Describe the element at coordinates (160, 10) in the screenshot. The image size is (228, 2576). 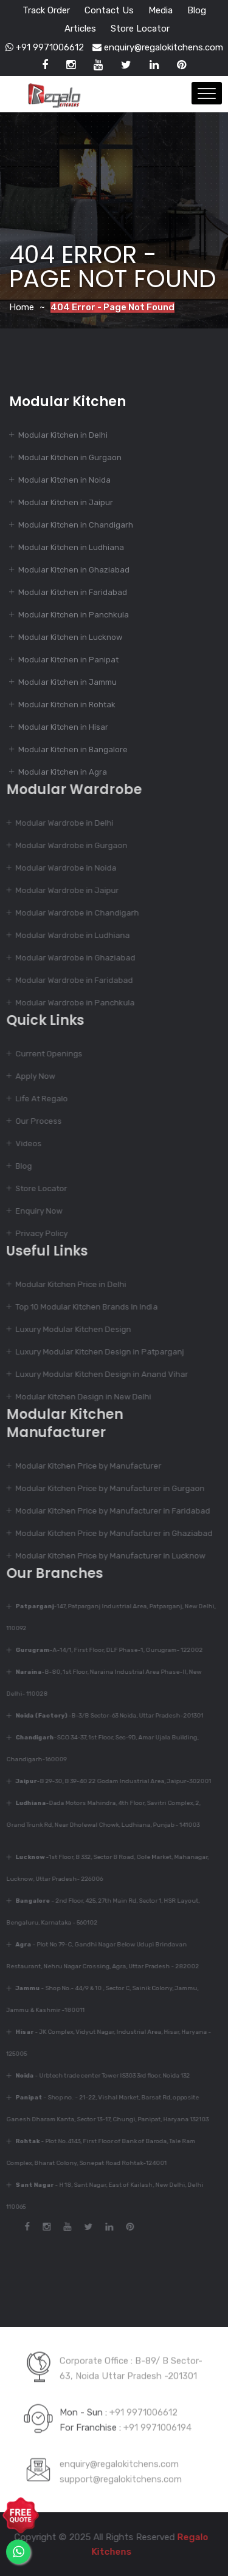
I see `Media` at that location.